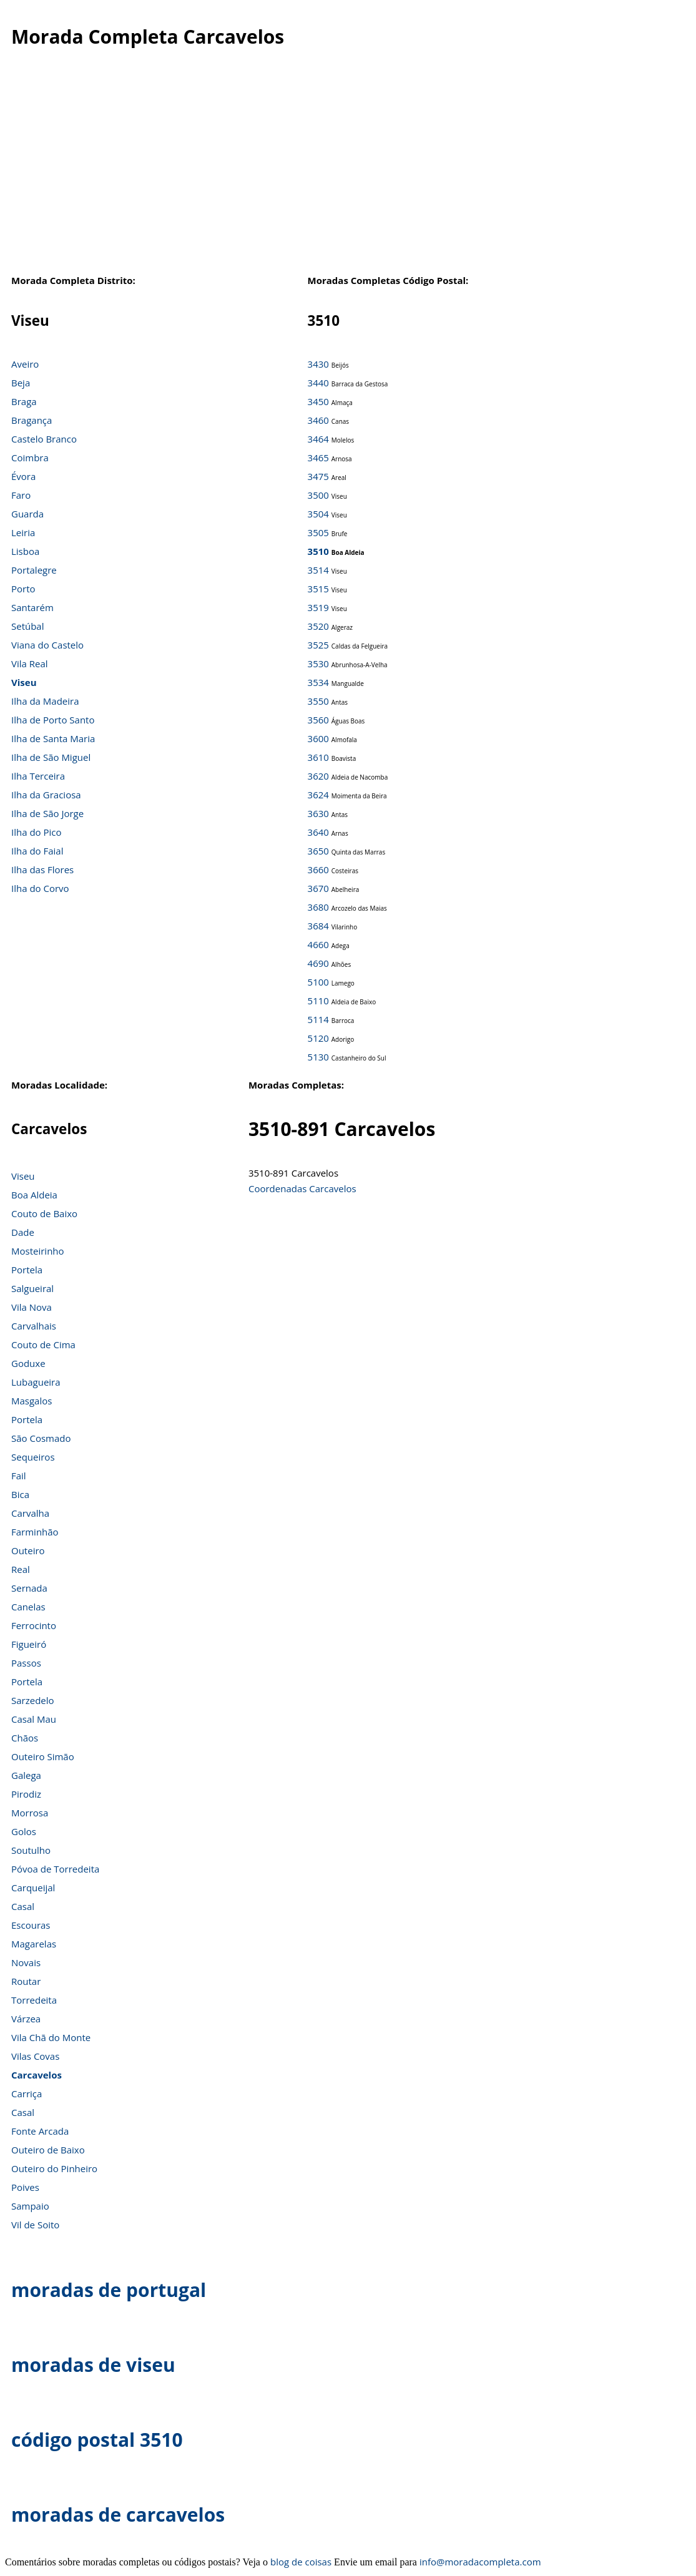 Image resolution: width=696 pixels, height=2576 pixels. Describe the element at coordinates (24, 682) in the screenshot. I see `Viseu` at that location.